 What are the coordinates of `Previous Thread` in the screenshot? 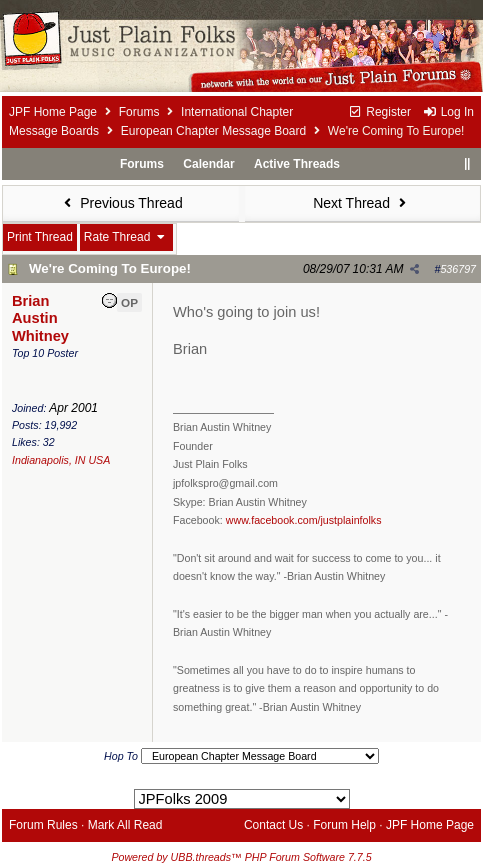 It's located at (121, 203).